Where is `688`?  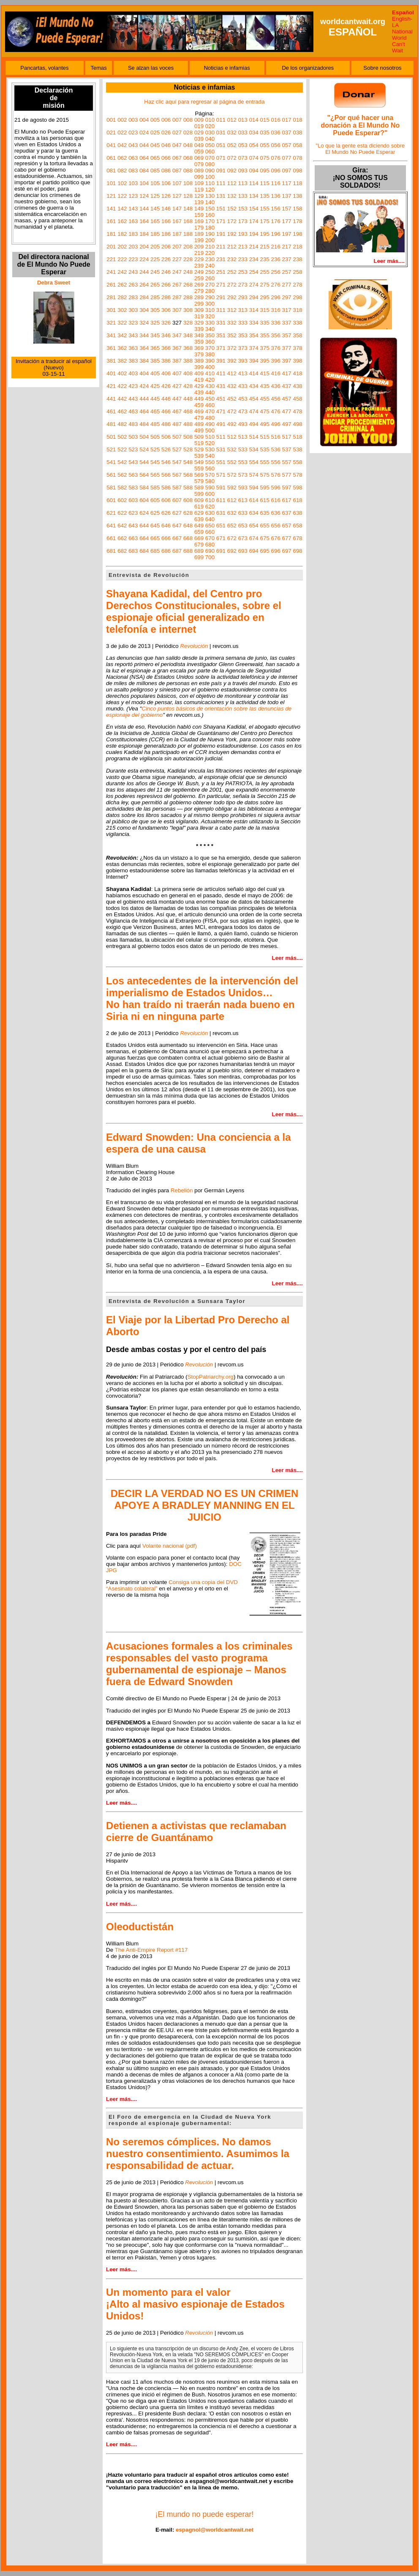 688 is located at coordinates (188, 551).